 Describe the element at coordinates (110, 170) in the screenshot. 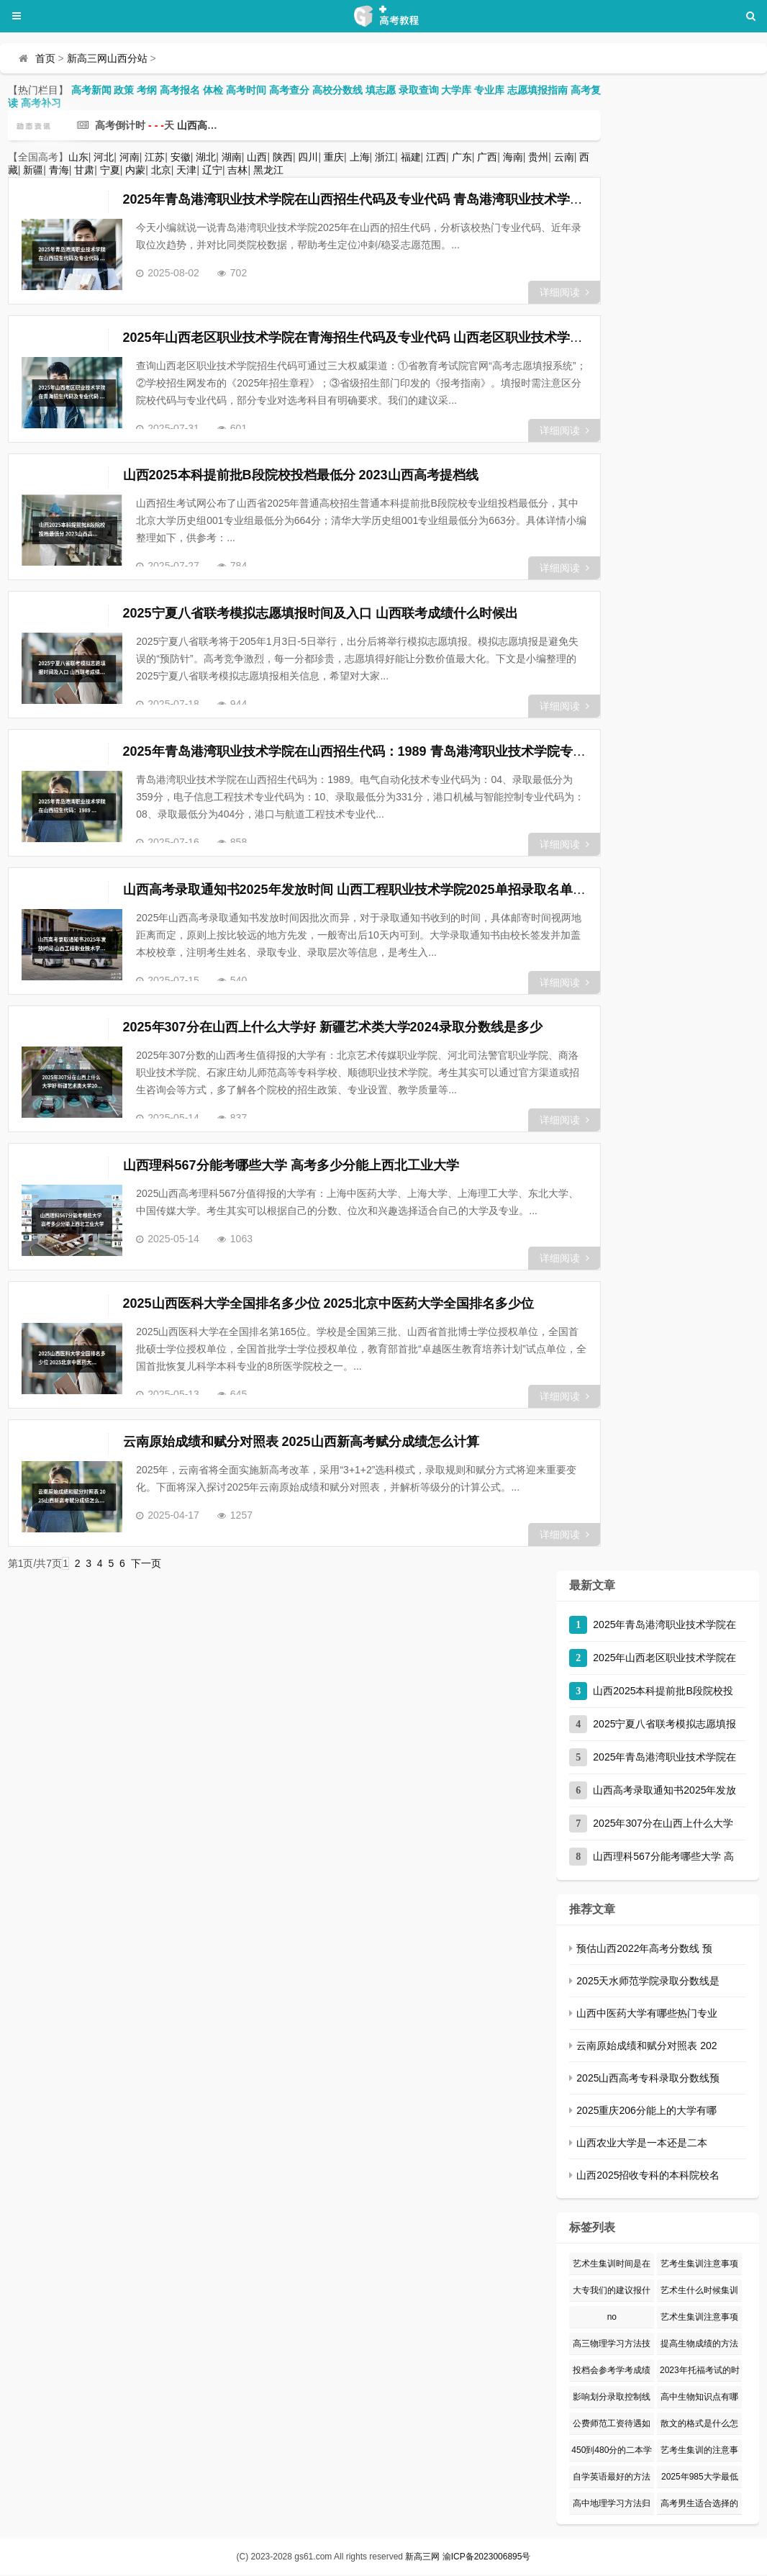

I see `宁夏` at that location.